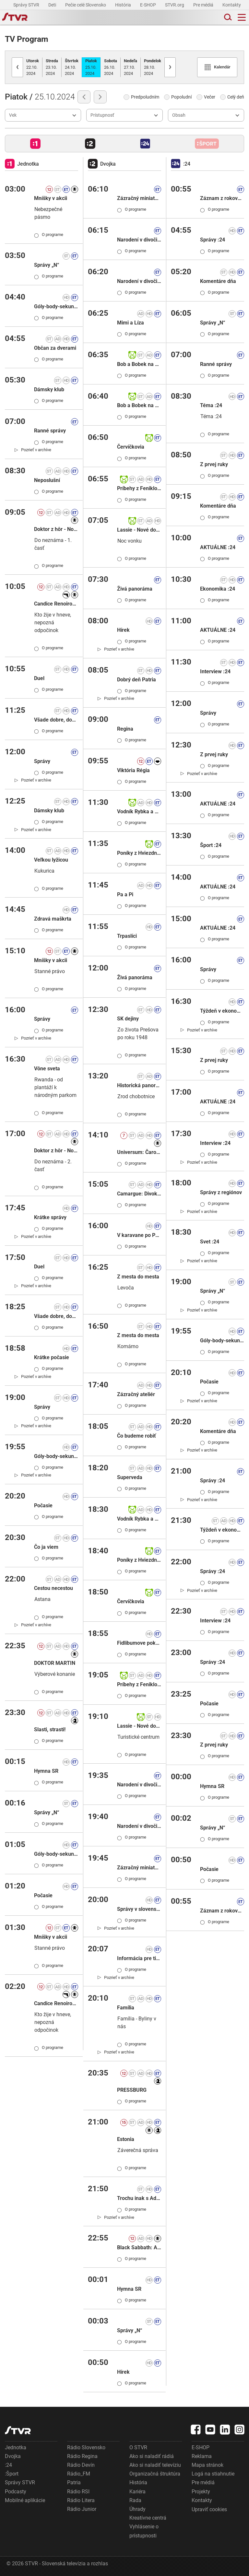 Image resolution: width=249 pixels, height=2576 pixels. I want to click on Pre médiá, so click(203, 4).